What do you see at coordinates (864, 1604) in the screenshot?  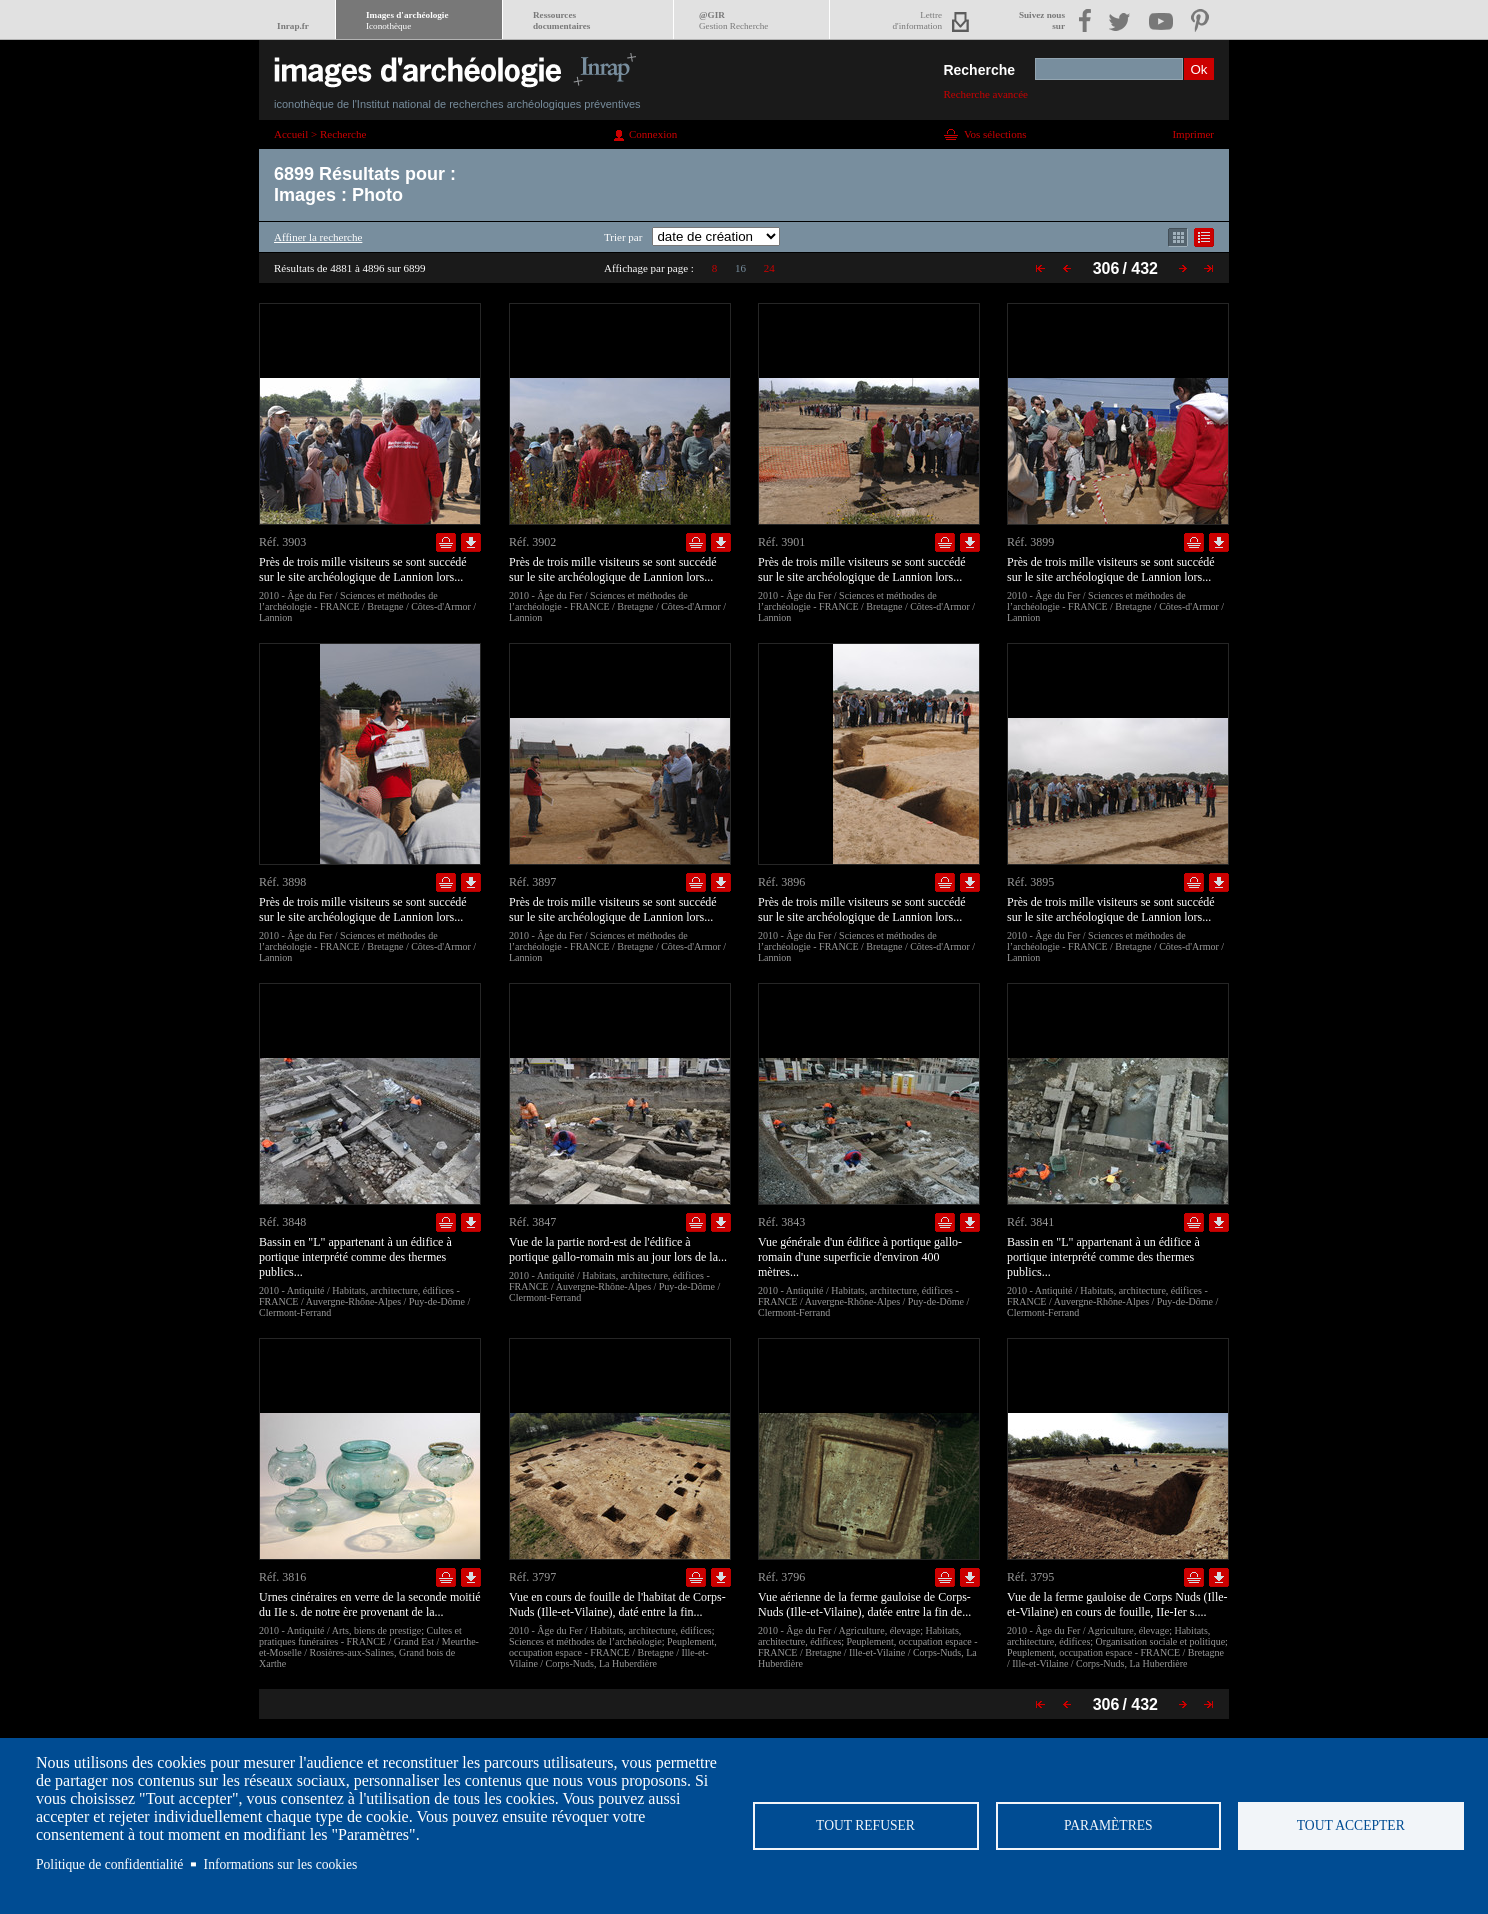 I see `Vue aérienne de la ferme gauloise de Corps-Nuds (Ille-et-Vilaine), datée entre la fin de...` at bounding box center [864, 1604].